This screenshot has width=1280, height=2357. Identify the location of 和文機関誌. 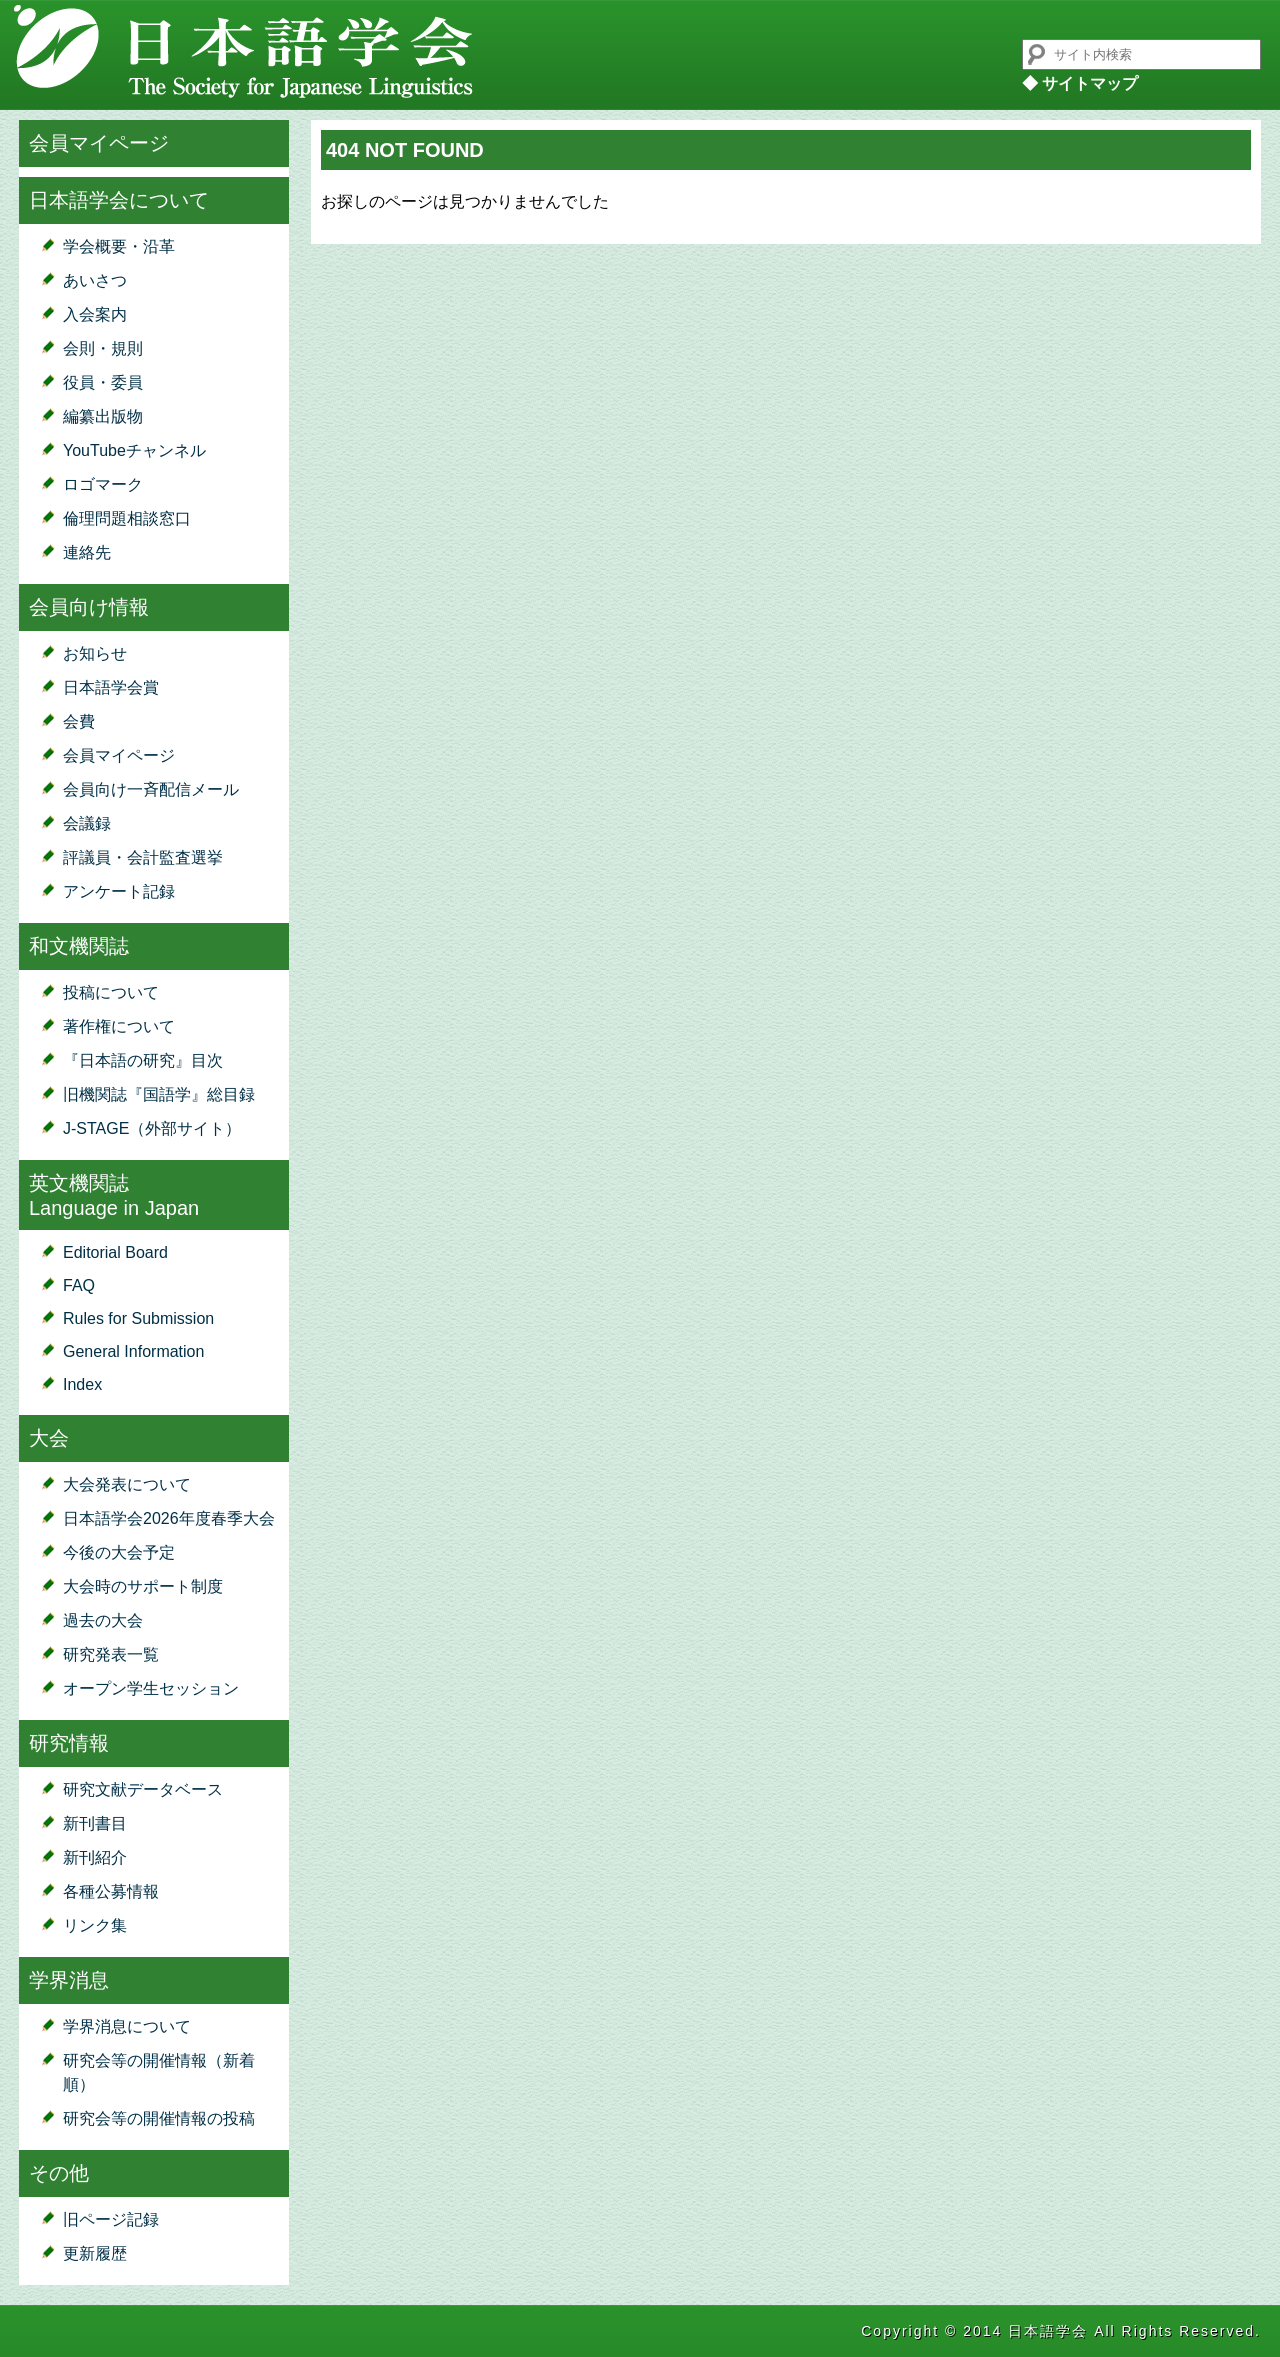
(79, 946).